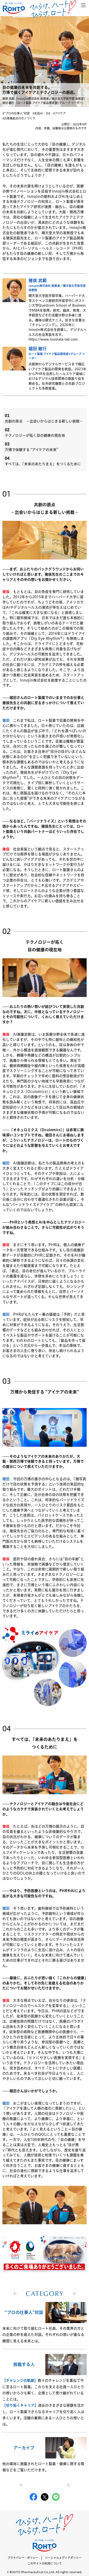  Describe the element at coordinates (59, 113) in the screenshot. I see `#アイケア` at that location.